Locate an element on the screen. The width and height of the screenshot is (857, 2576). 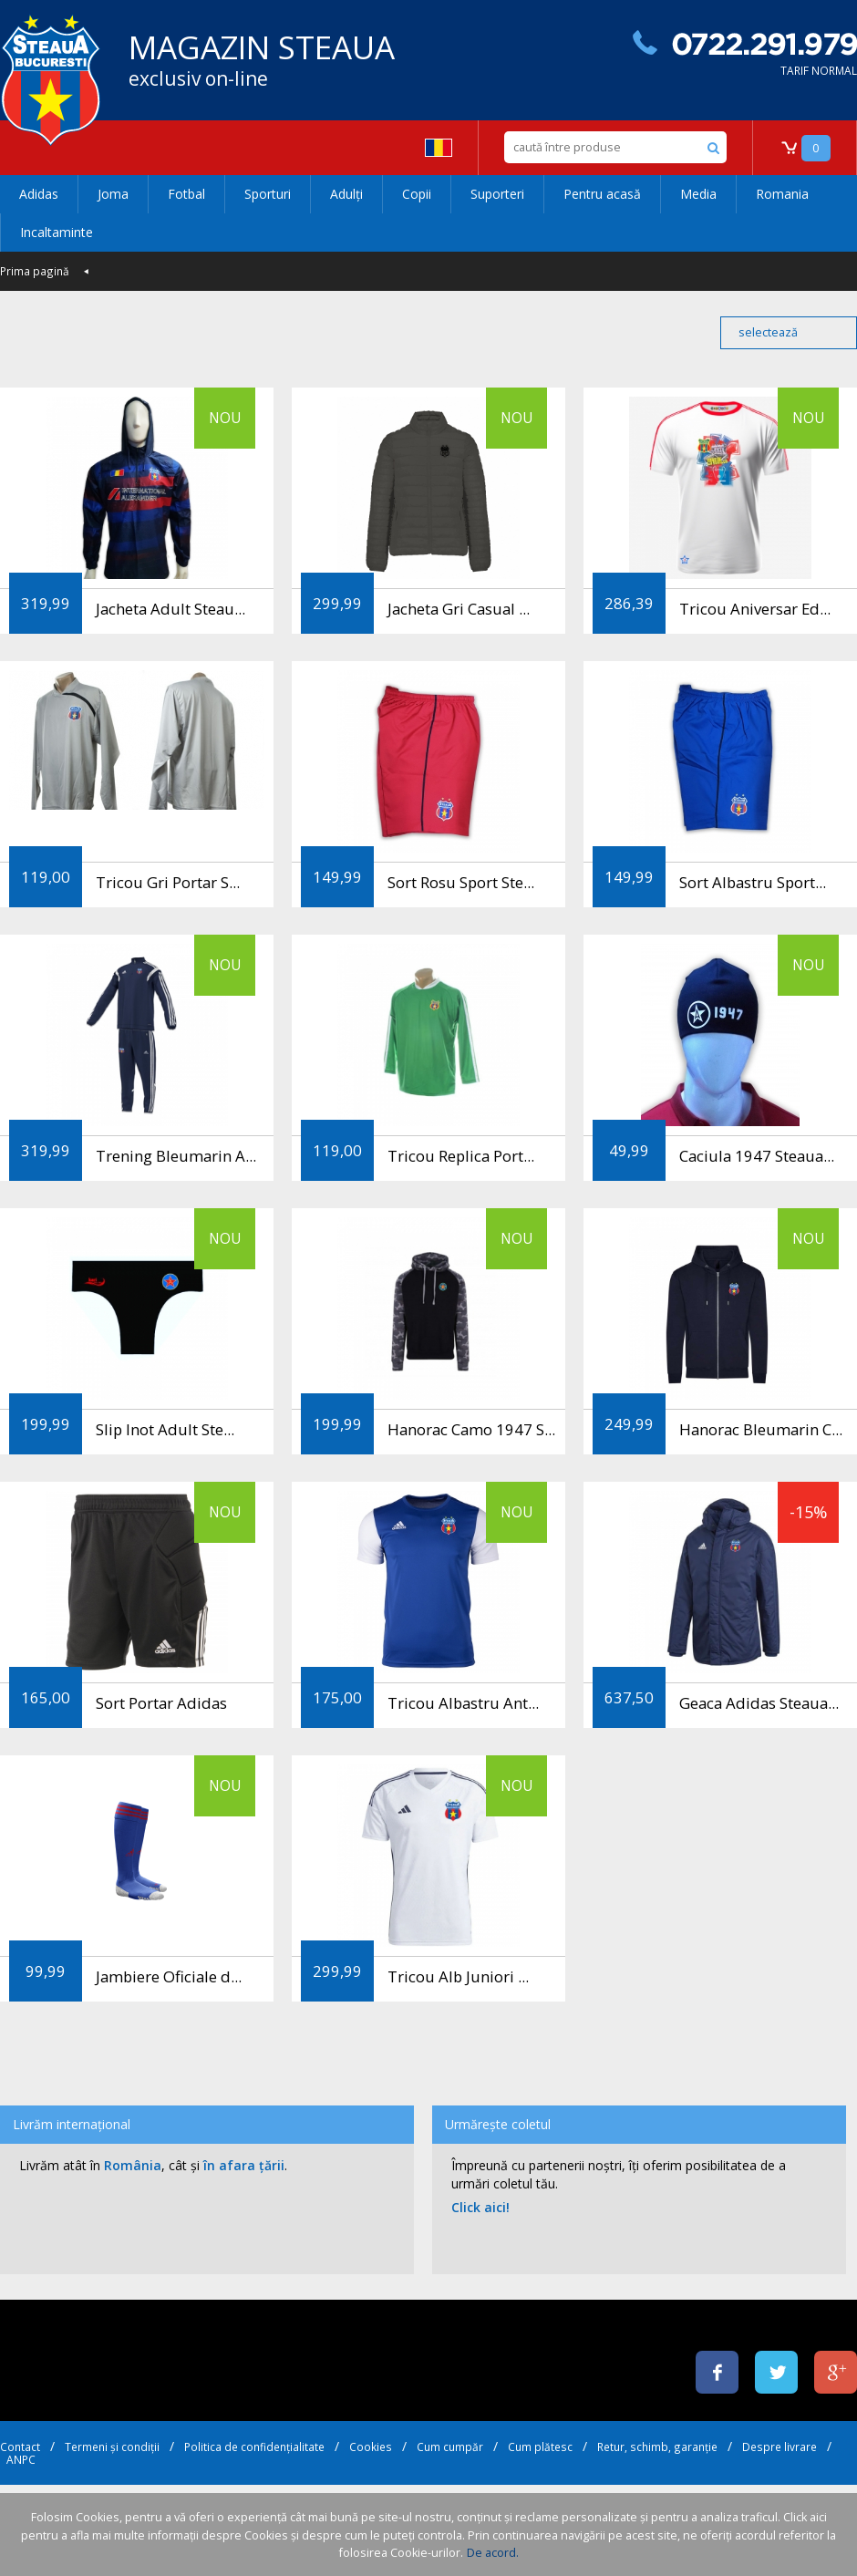
Pentru acasă is located at coordinates (602, 193).